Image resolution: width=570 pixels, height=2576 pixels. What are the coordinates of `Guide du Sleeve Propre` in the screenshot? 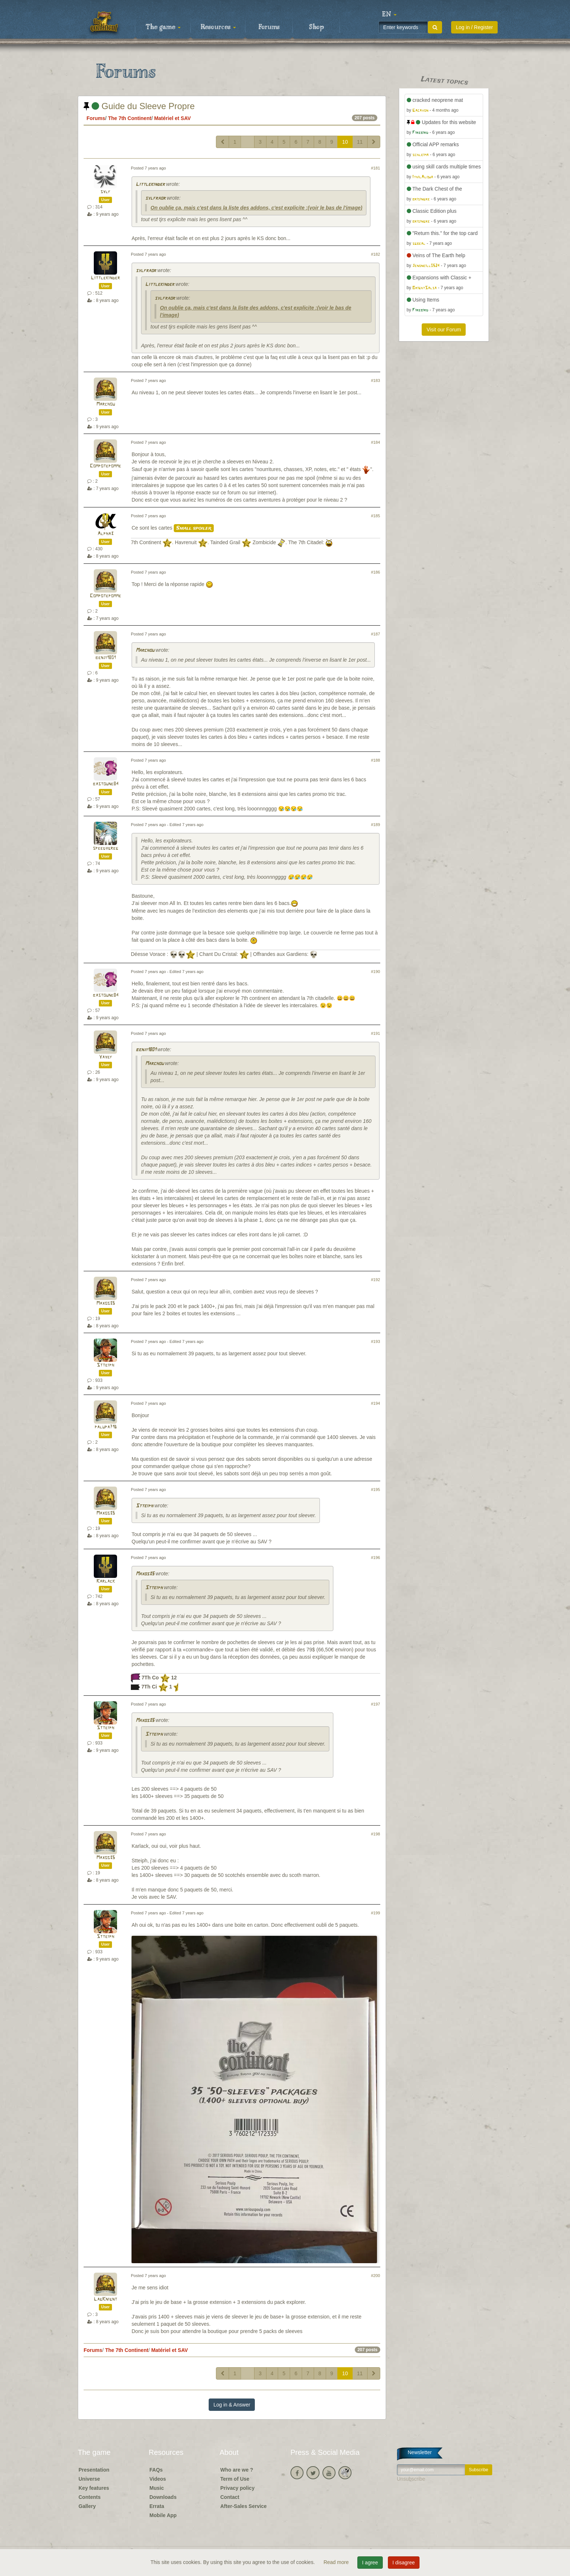 It's located at (139, 106).